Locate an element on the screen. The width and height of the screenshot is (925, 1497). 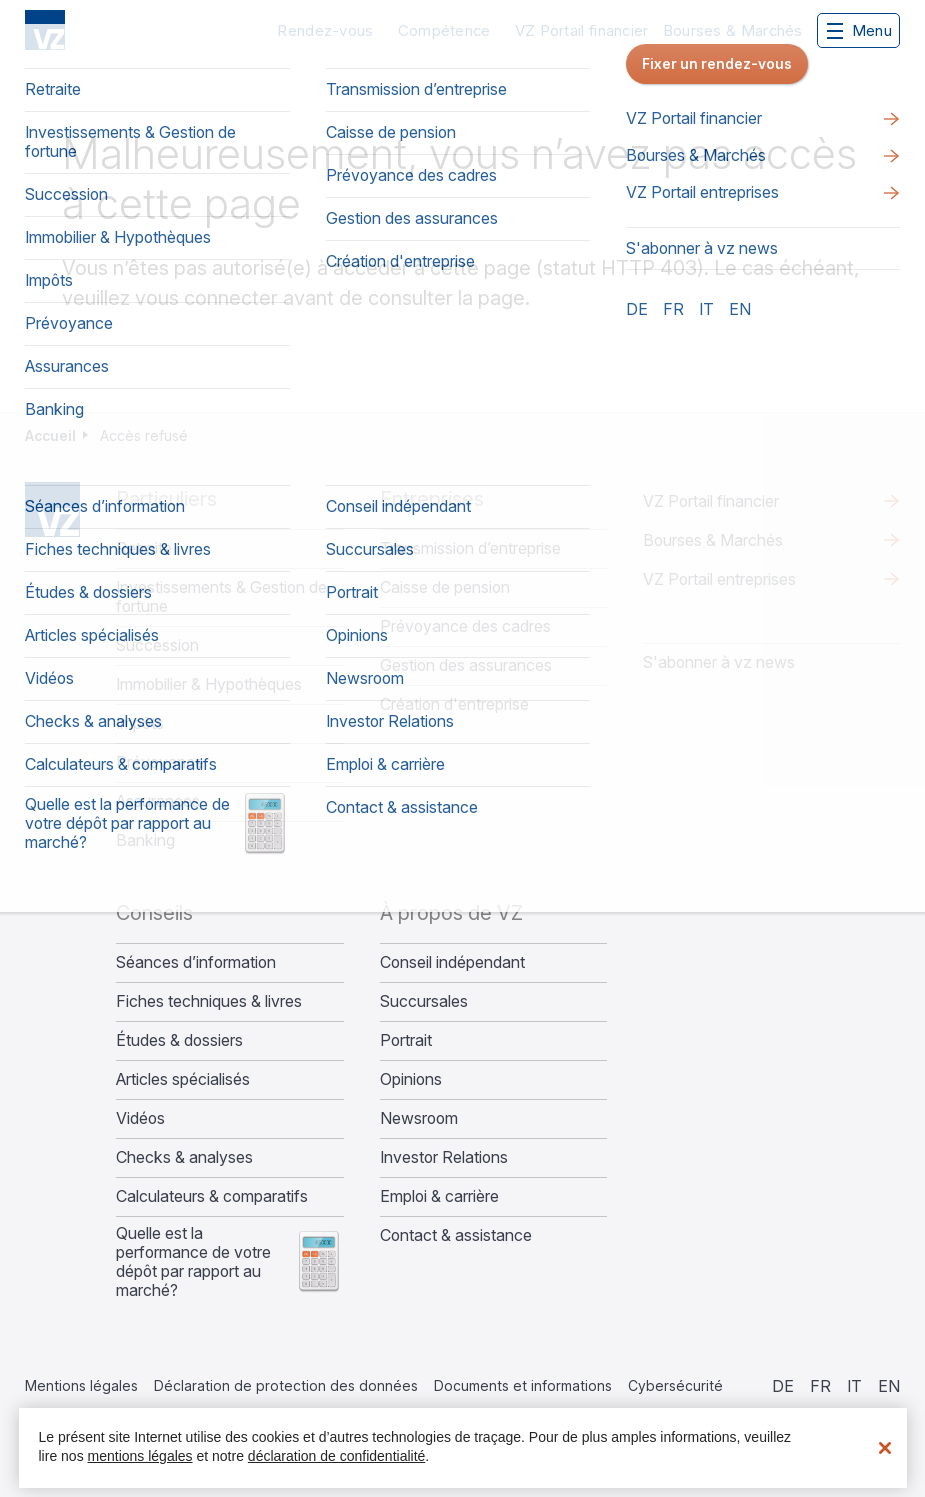
S'abonner à vz news is located at coordinates (719, 662).